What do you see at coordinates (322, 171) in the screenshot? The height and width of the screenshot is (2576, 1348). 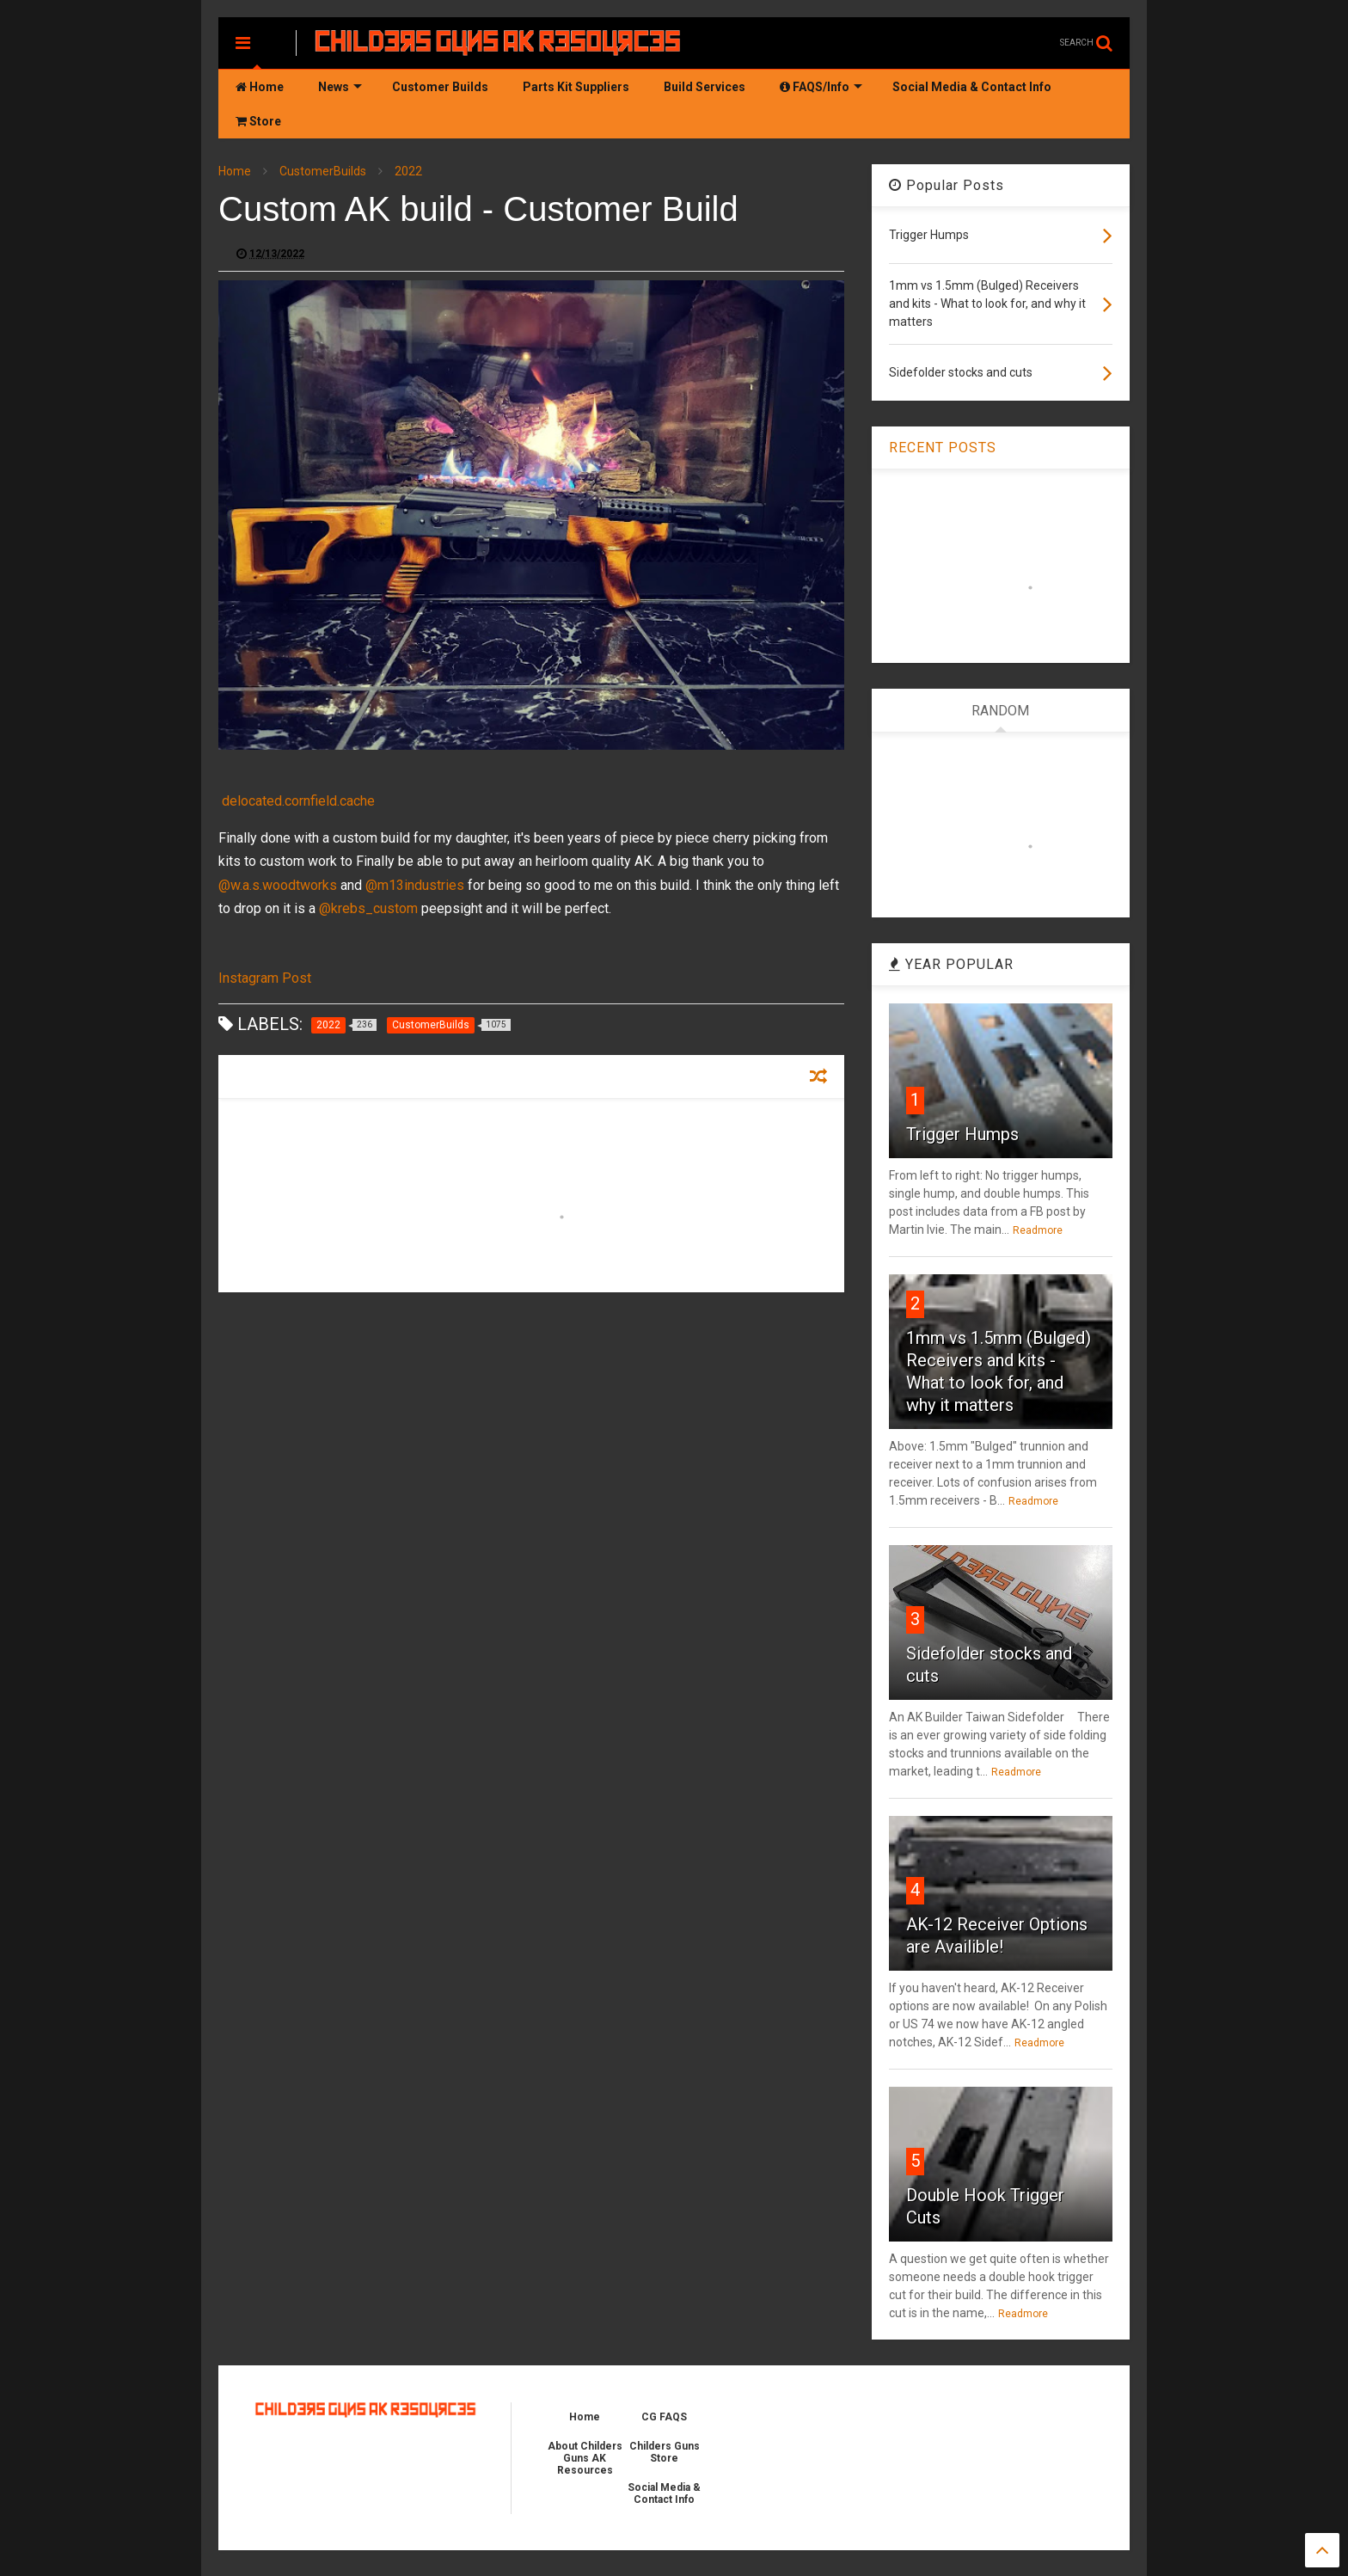 I see `CustomerBuilds` at bounding box center [322, 171].